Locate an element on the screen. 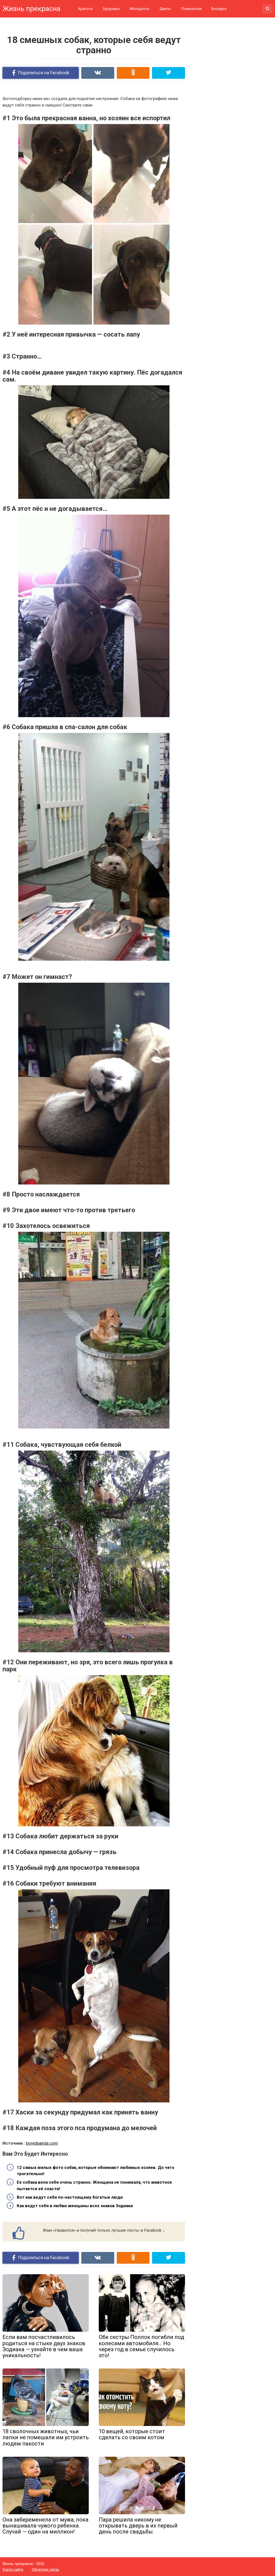  Молодость is located at coordinates (140, 9).